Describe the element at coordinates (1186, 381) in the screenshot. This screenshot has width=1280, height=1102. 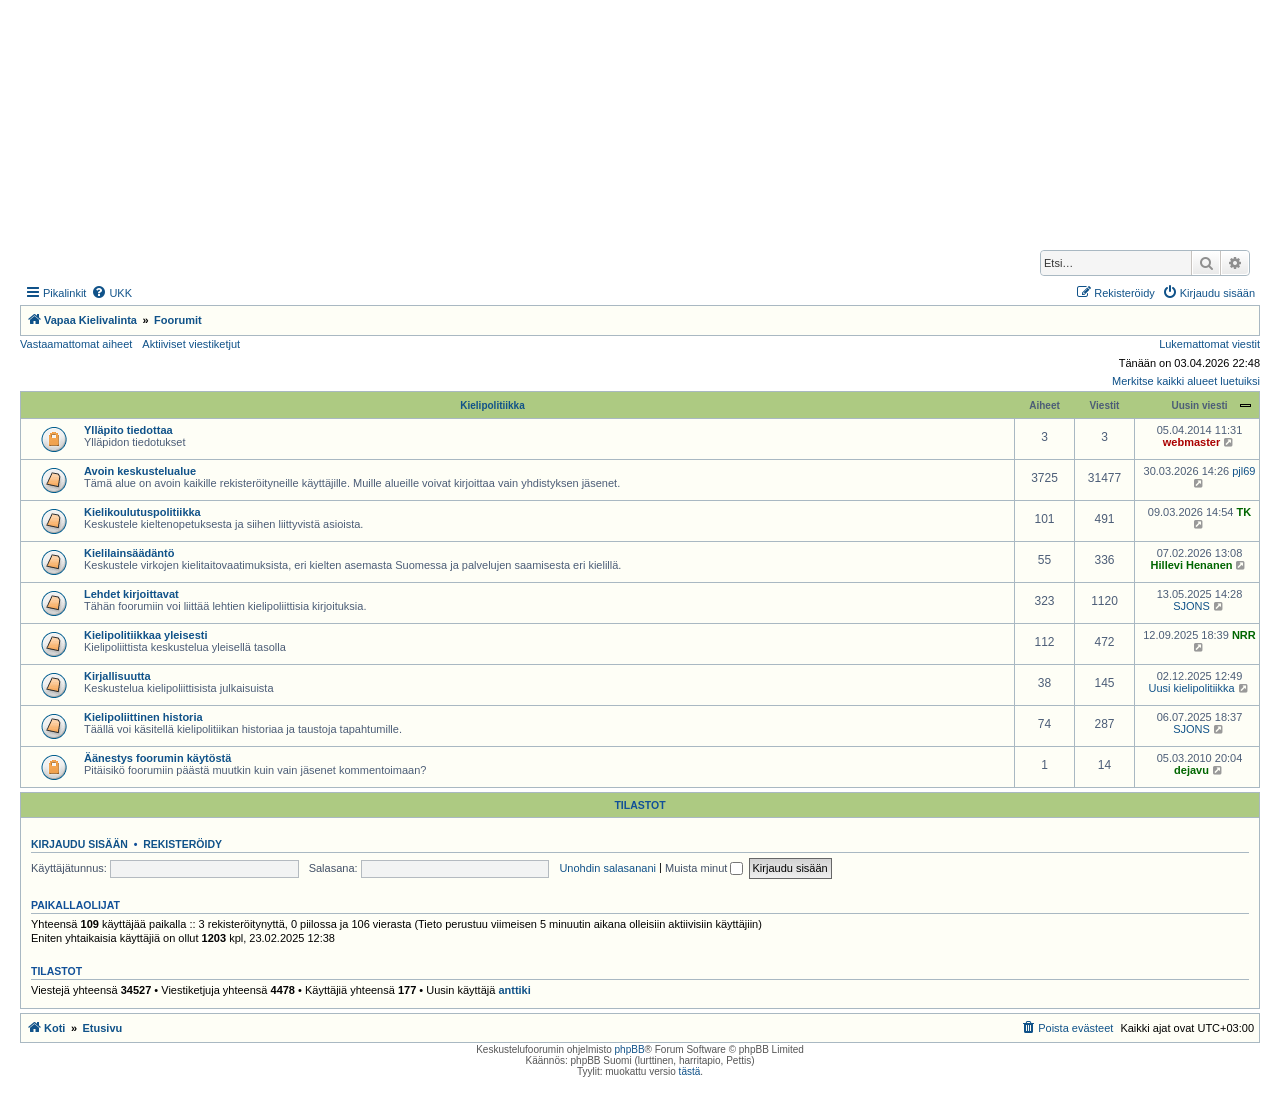
I see `Merkitse kaikki alueet luetuiksi` at that location.